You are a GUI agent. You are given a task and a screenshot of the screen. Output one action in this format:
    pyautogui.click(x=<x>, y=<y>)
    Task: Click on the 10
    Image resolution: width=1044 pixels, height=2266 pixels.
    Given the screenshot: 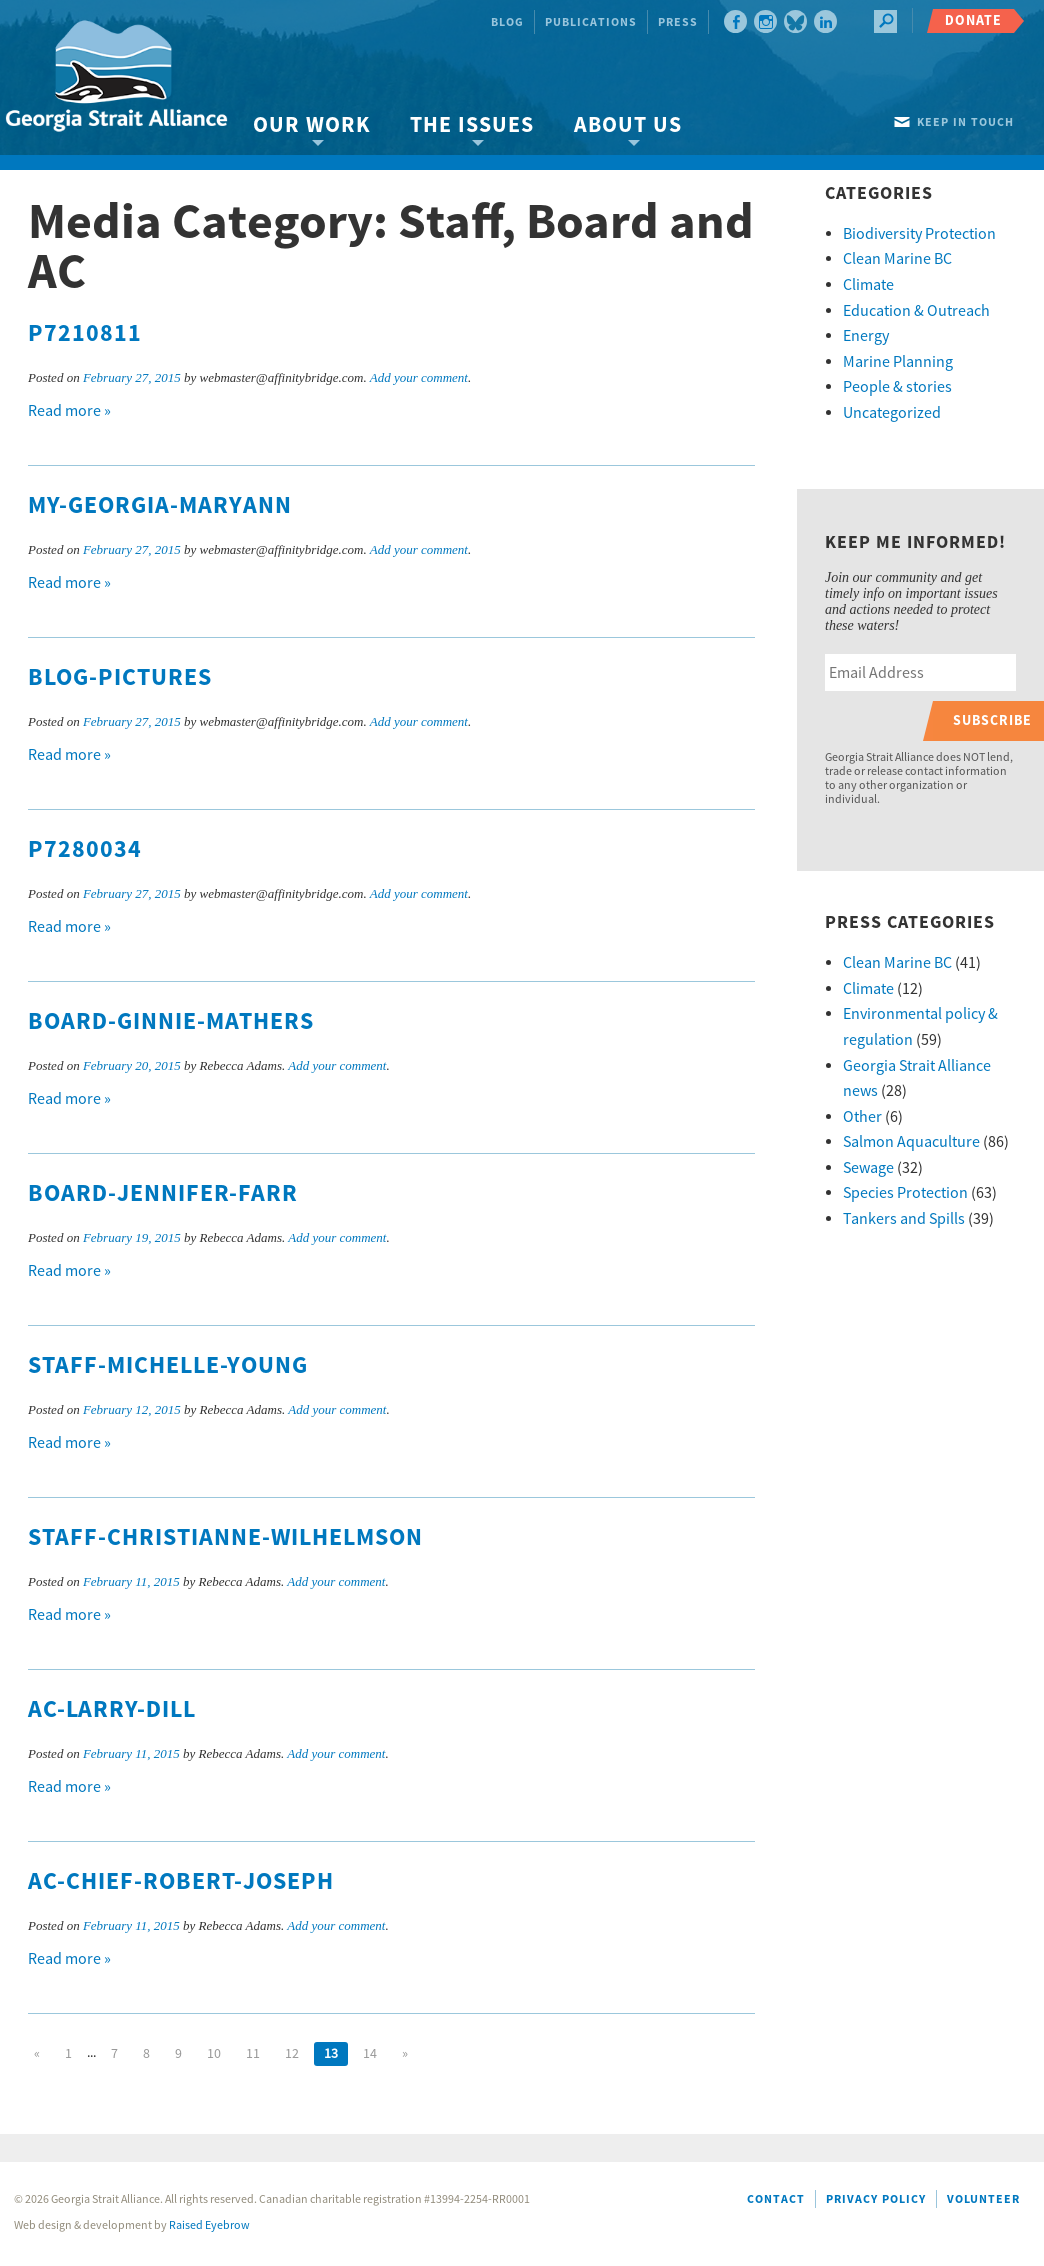 What is the action you would take?
    pyautogui.click(x=214, y=2054)
    